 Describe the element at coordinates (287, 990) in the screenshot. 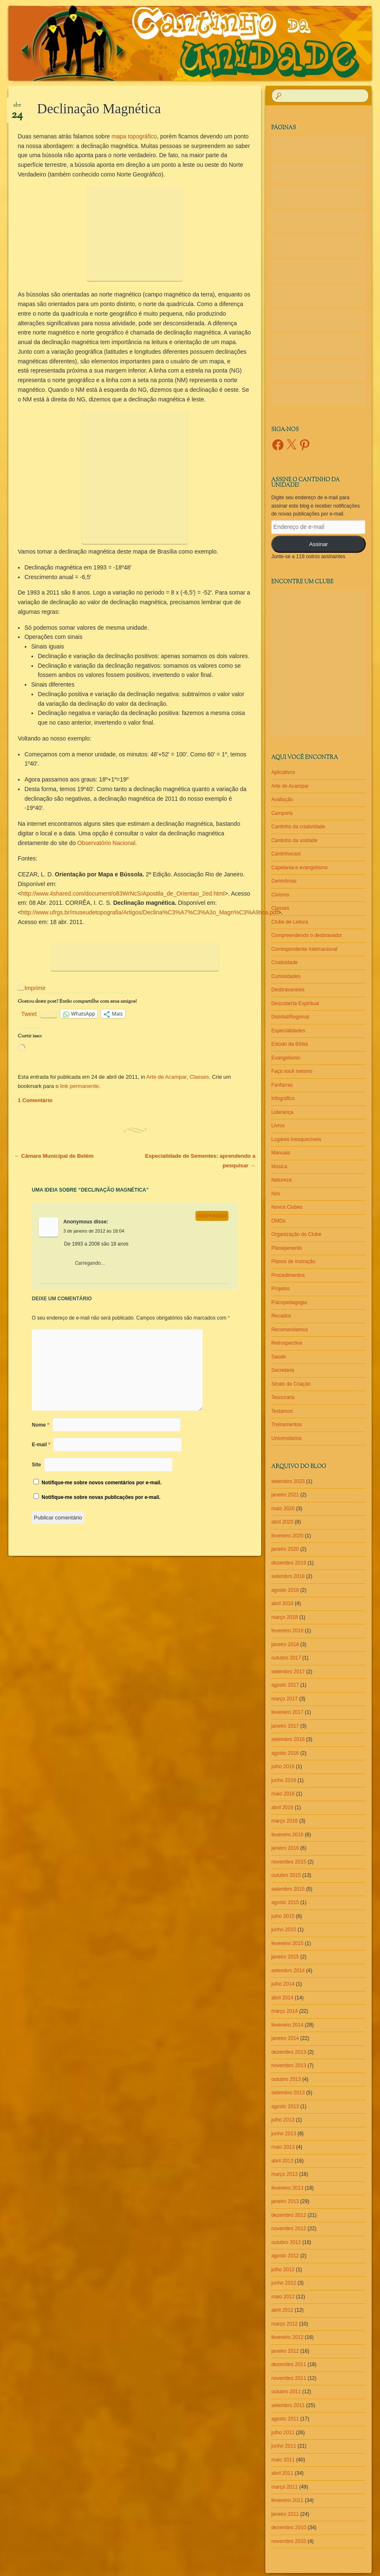

I see `Desbravanews` at that location.